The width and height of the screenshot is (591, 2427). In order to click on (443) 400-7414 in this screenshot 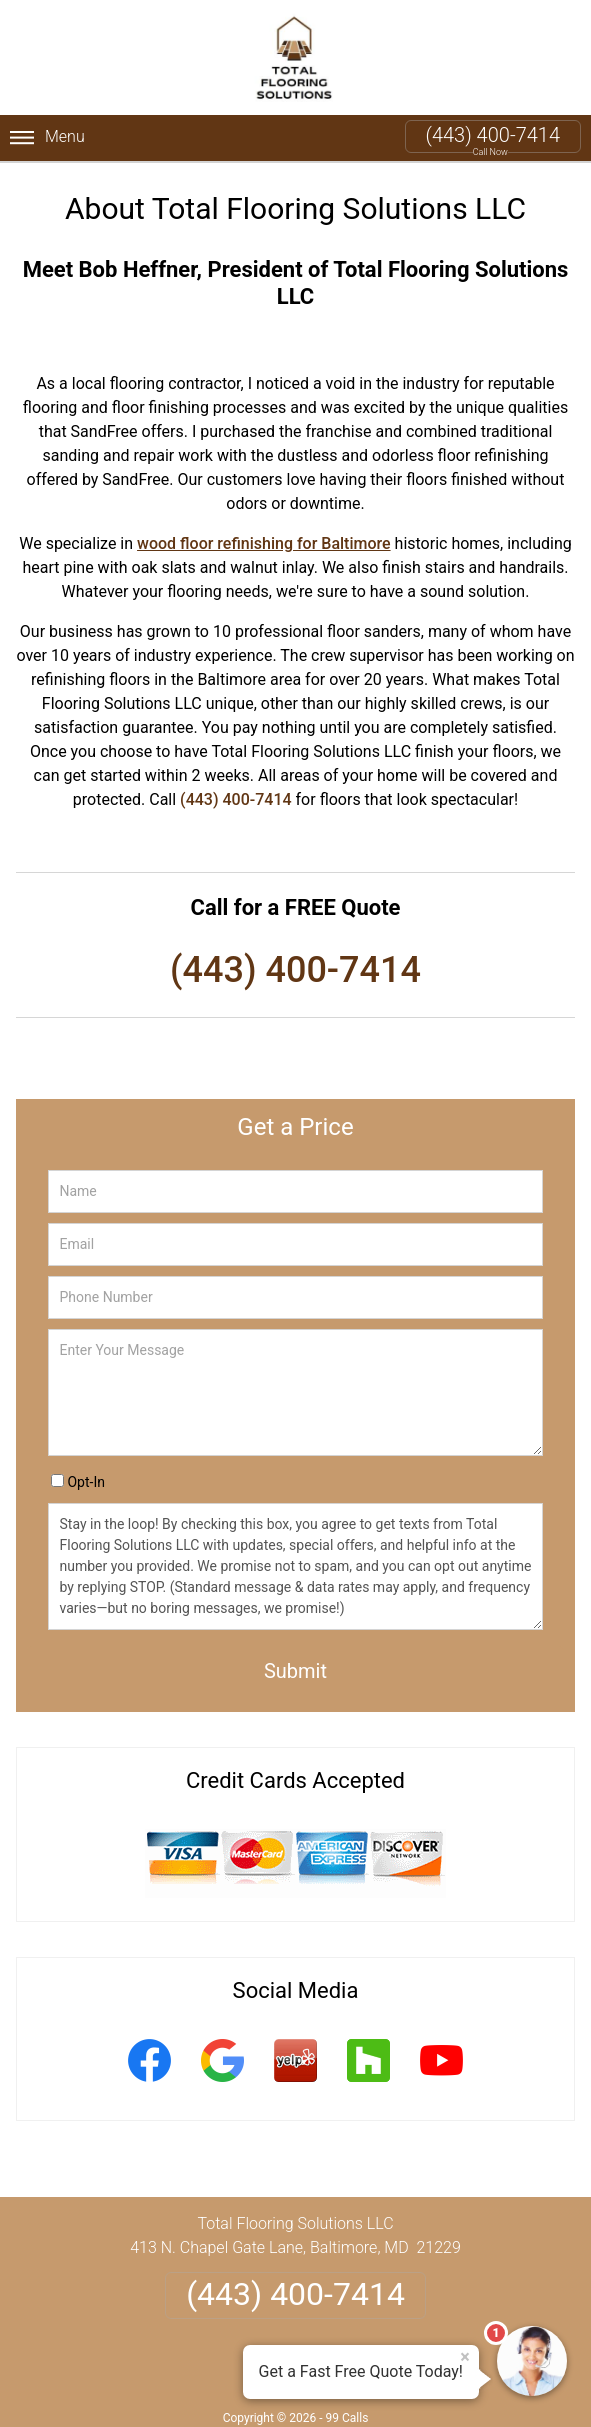, I will do `click(493, 135)`.